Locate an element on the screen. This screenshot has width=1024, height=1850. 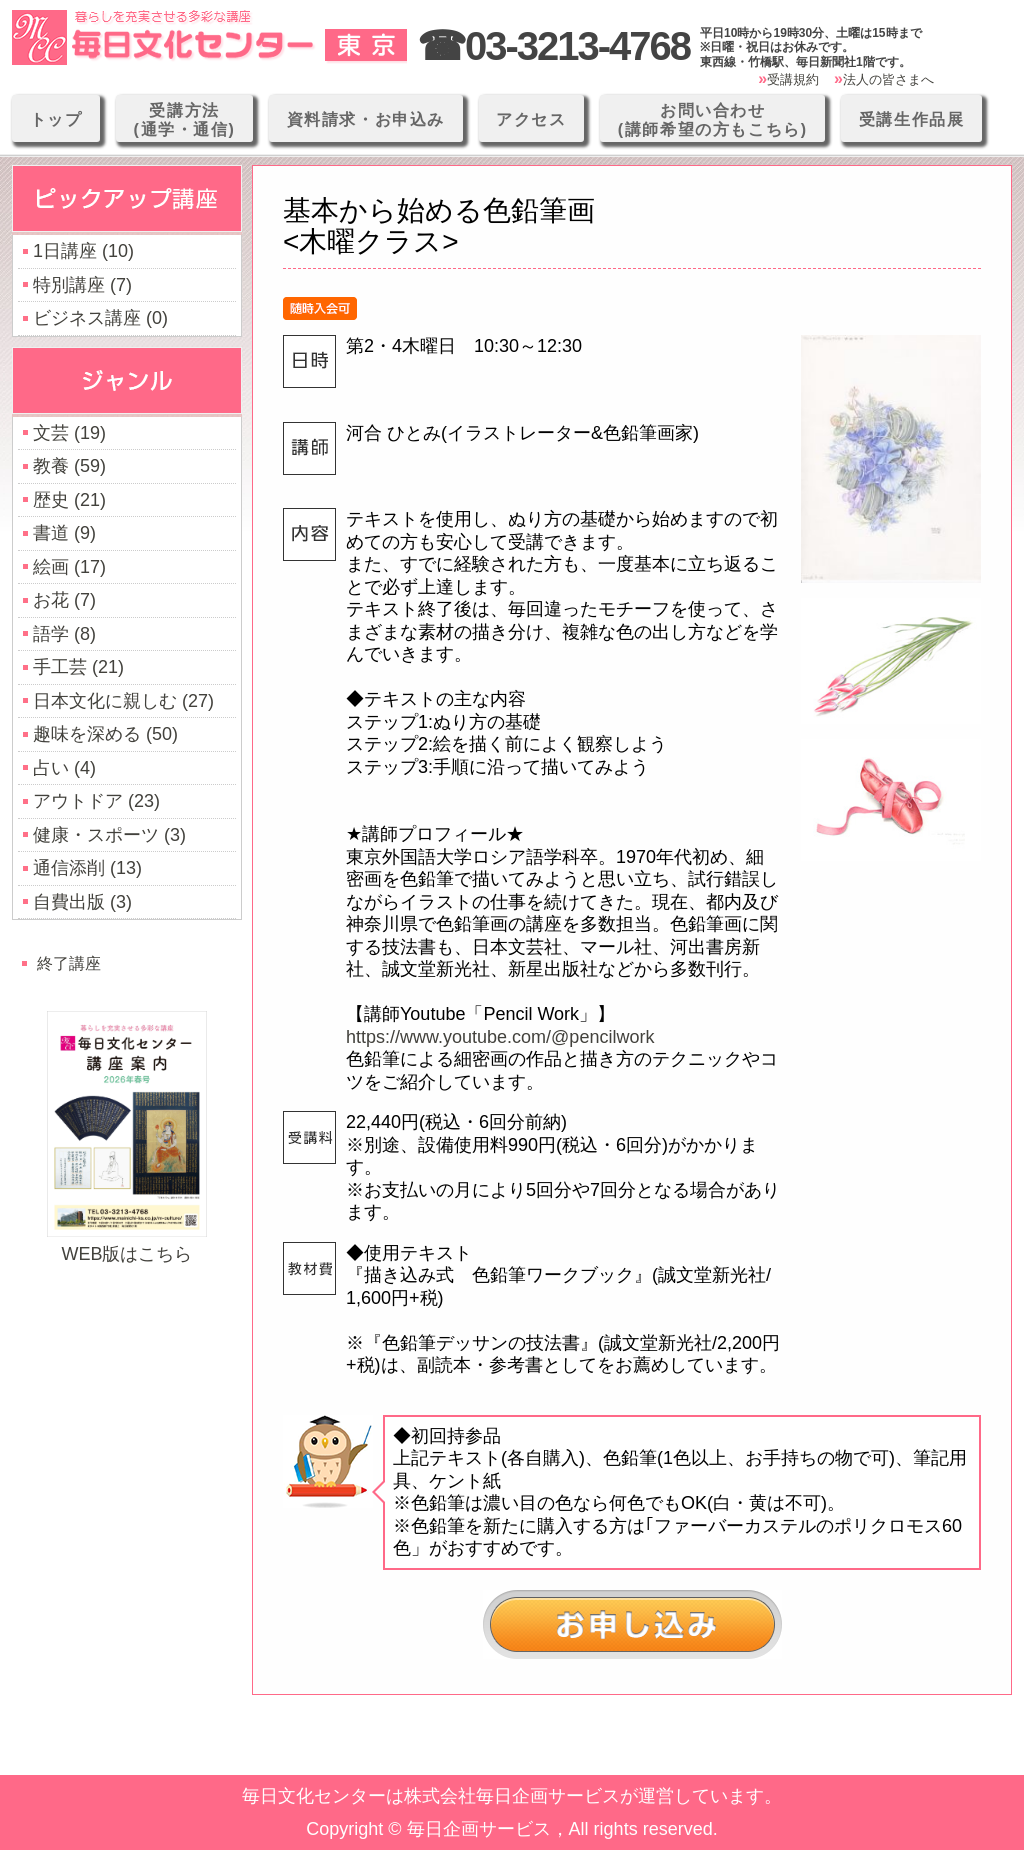
日本文化に親しむ (27) is located at coordinates (123, 701).